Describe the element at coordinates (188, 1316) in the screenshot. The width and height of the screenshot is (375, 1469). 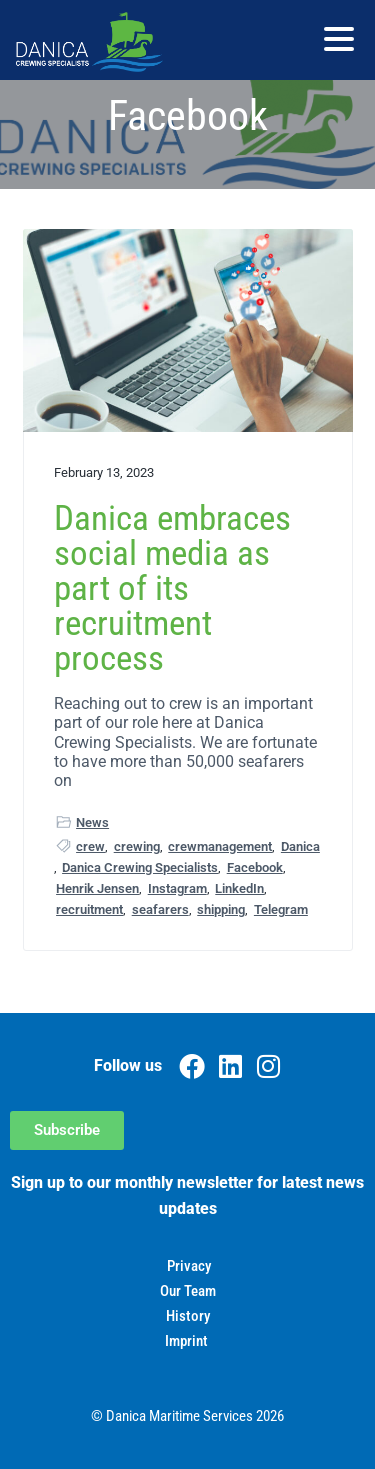
I see `History` at that location.